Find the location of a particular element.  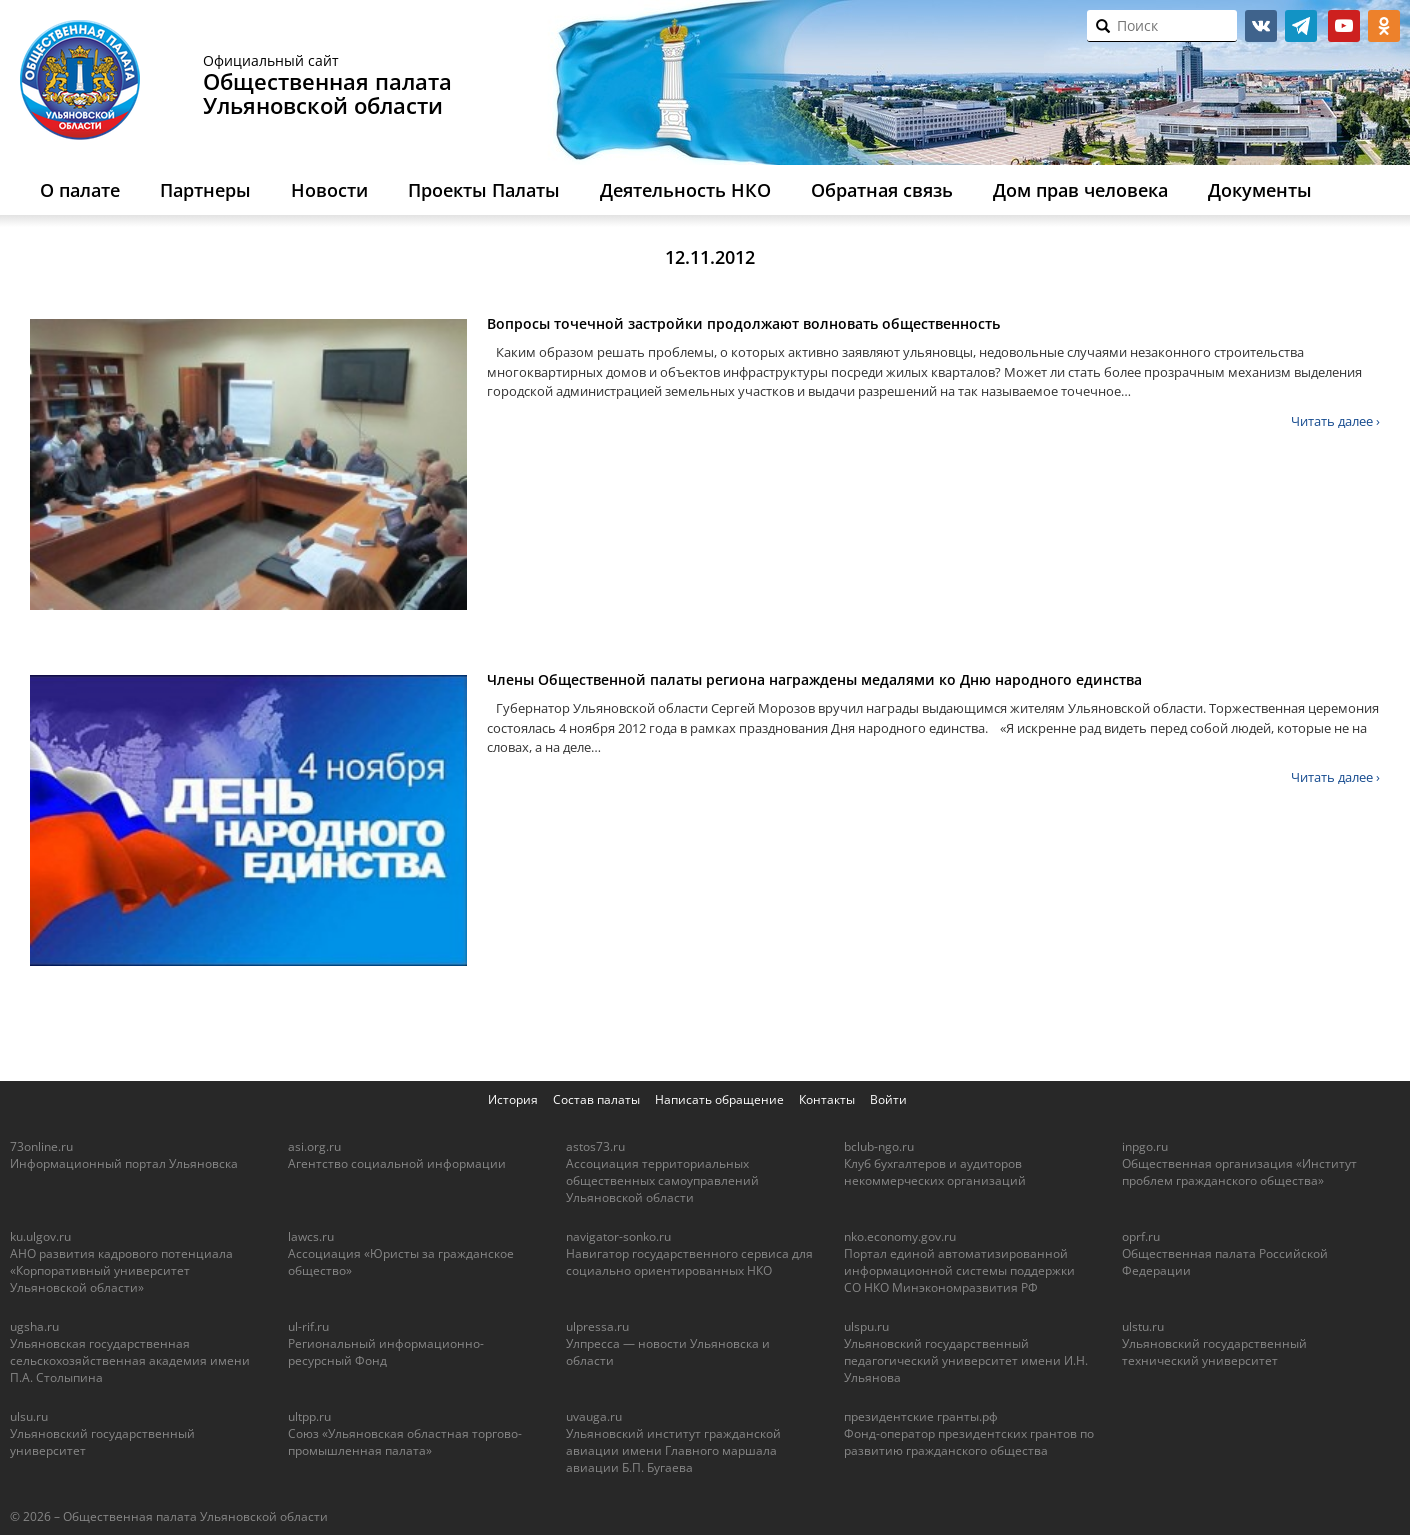

nko.economy.gov.ru is located at coordinates (900, 1236).